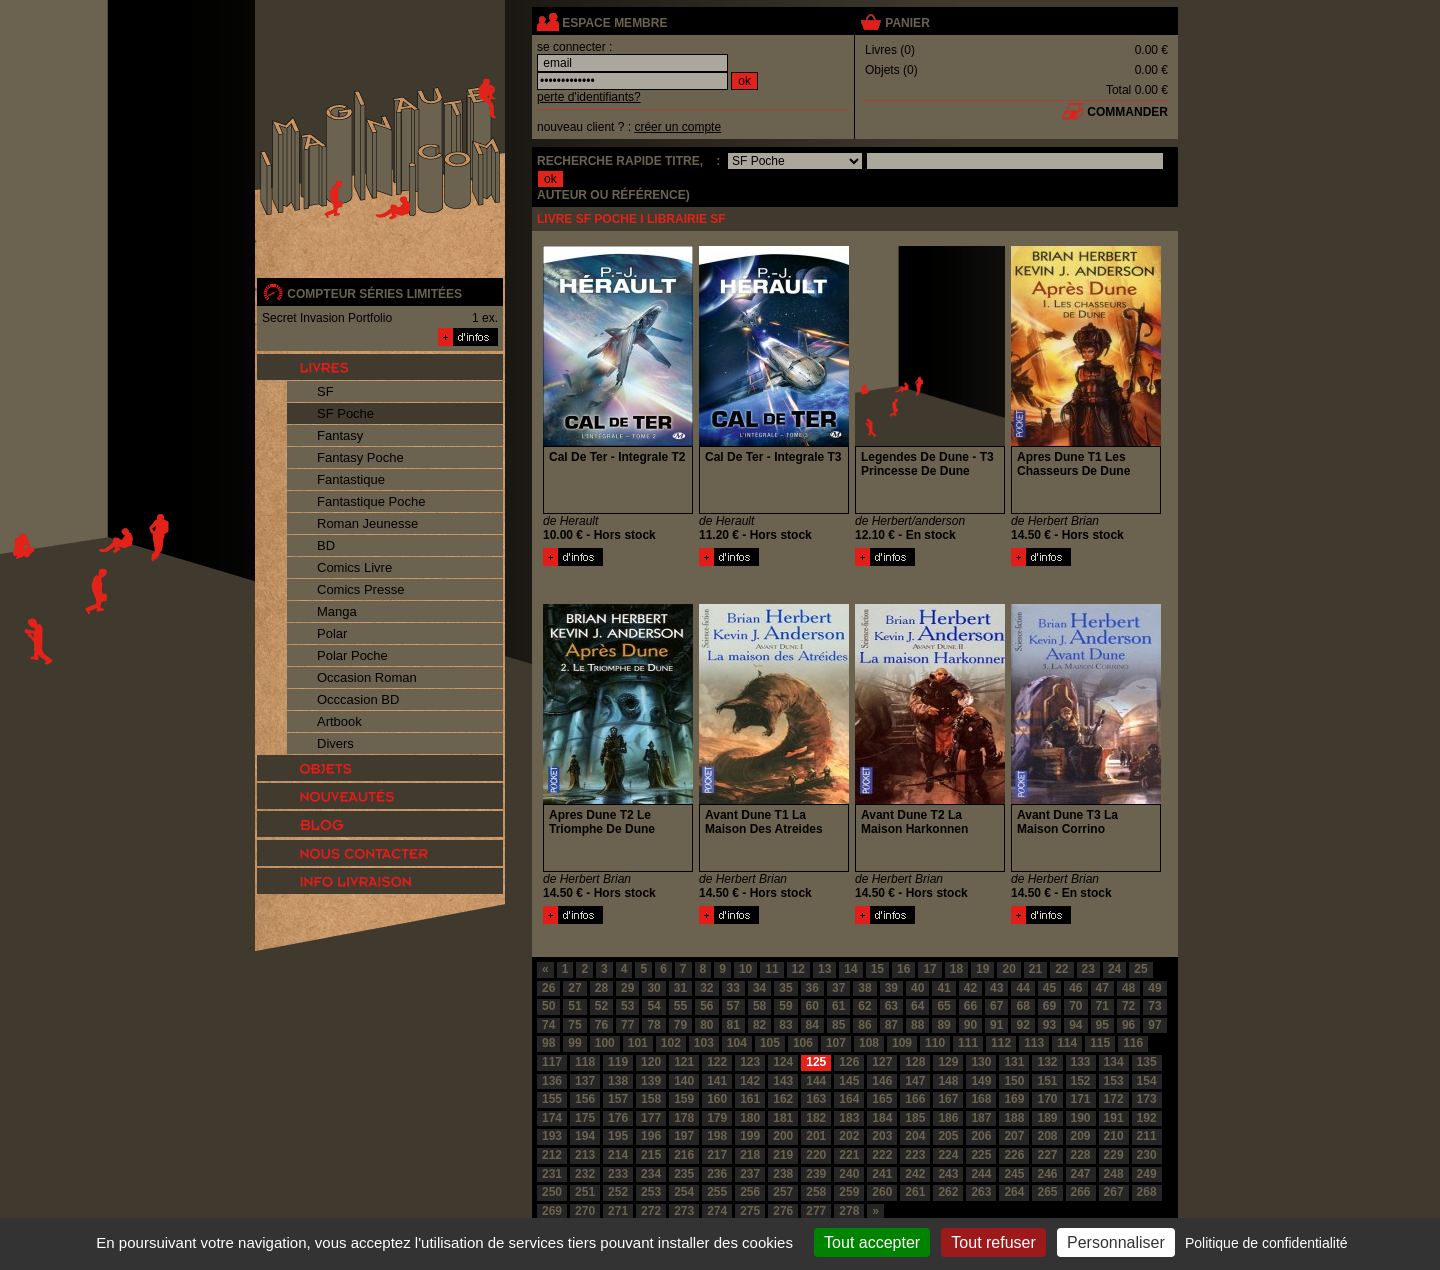 This screenshot has height=1270, width=1440. Describe the element at coordinates (684, 1099) in the screenshot. I see `159` at that location.